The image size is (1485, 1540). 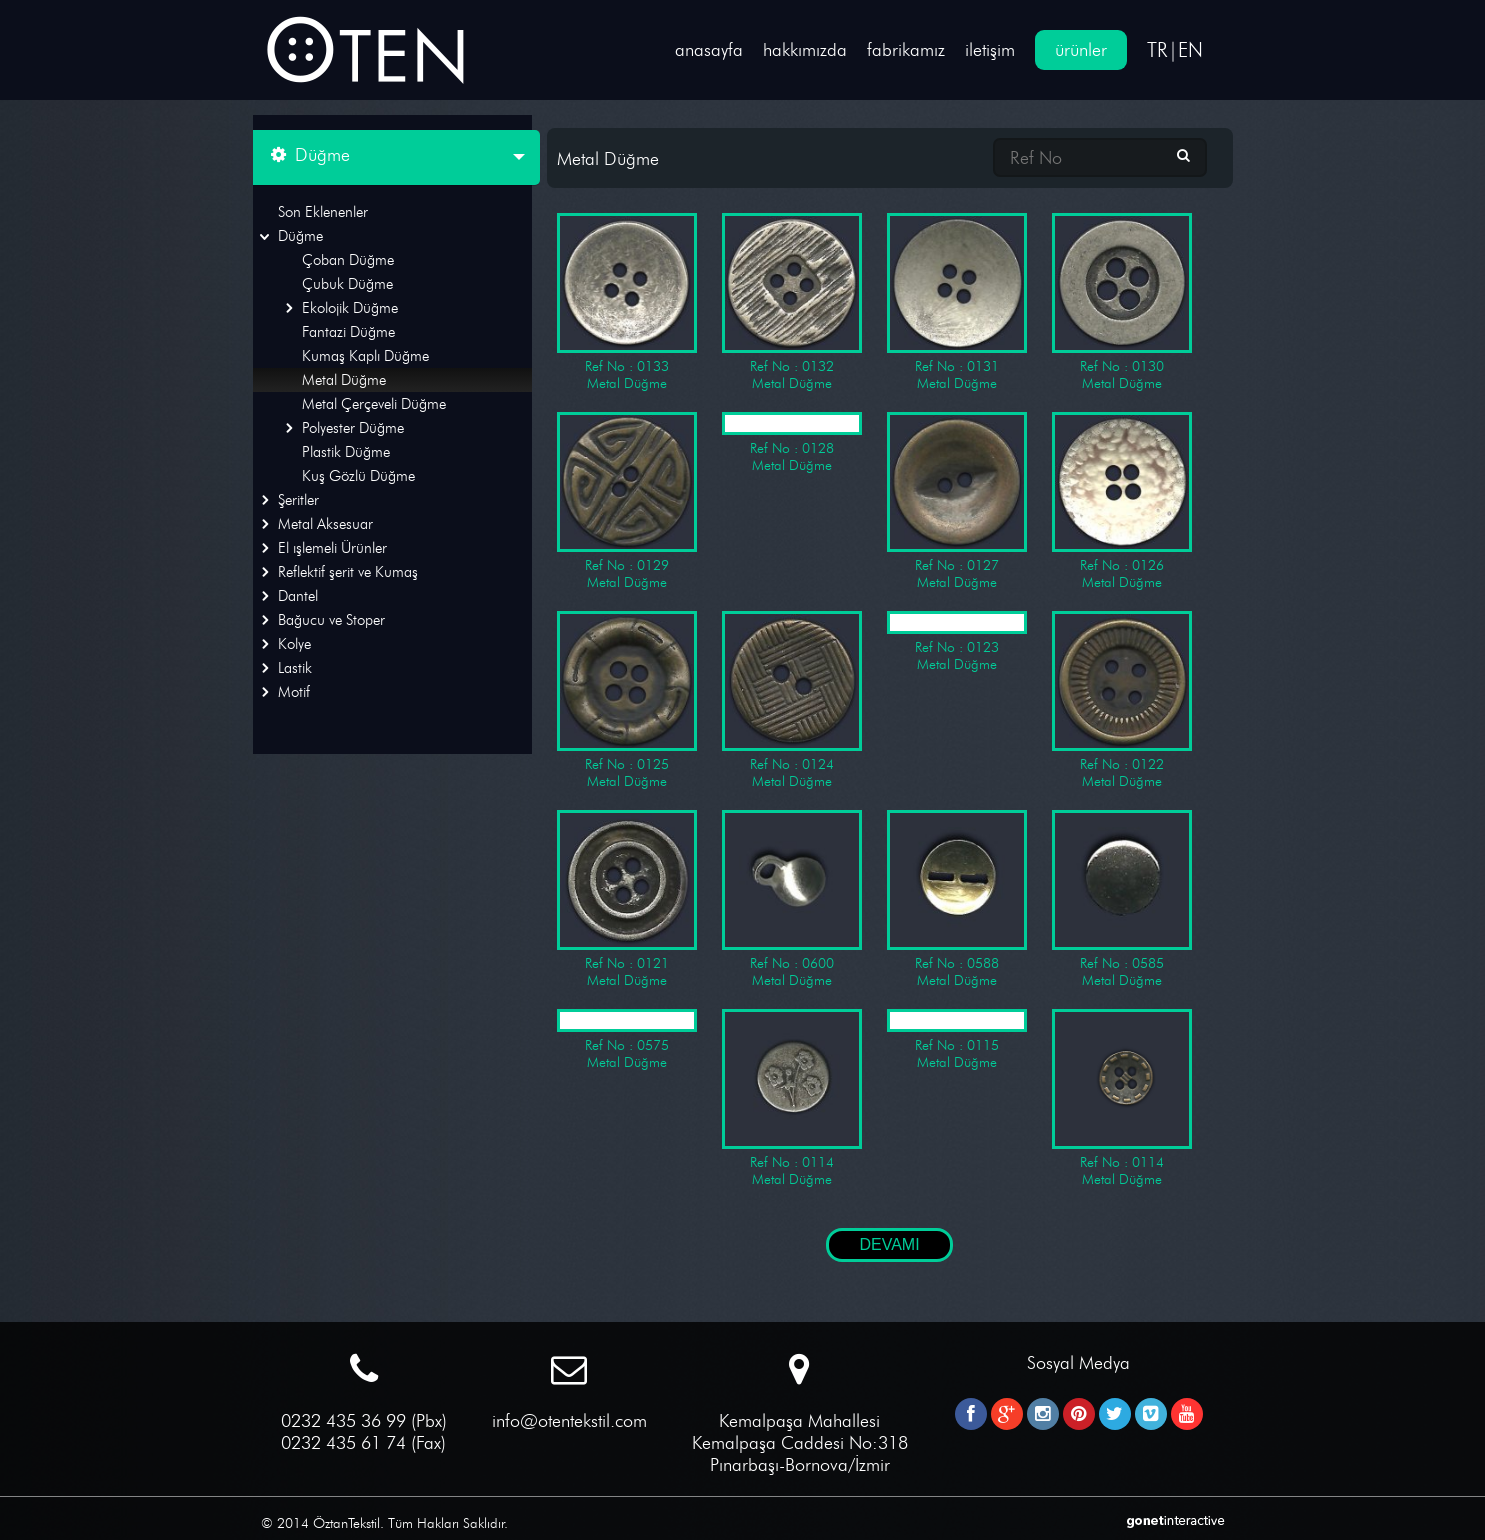 I want to click on Kolye, so click(x=294, y=644).